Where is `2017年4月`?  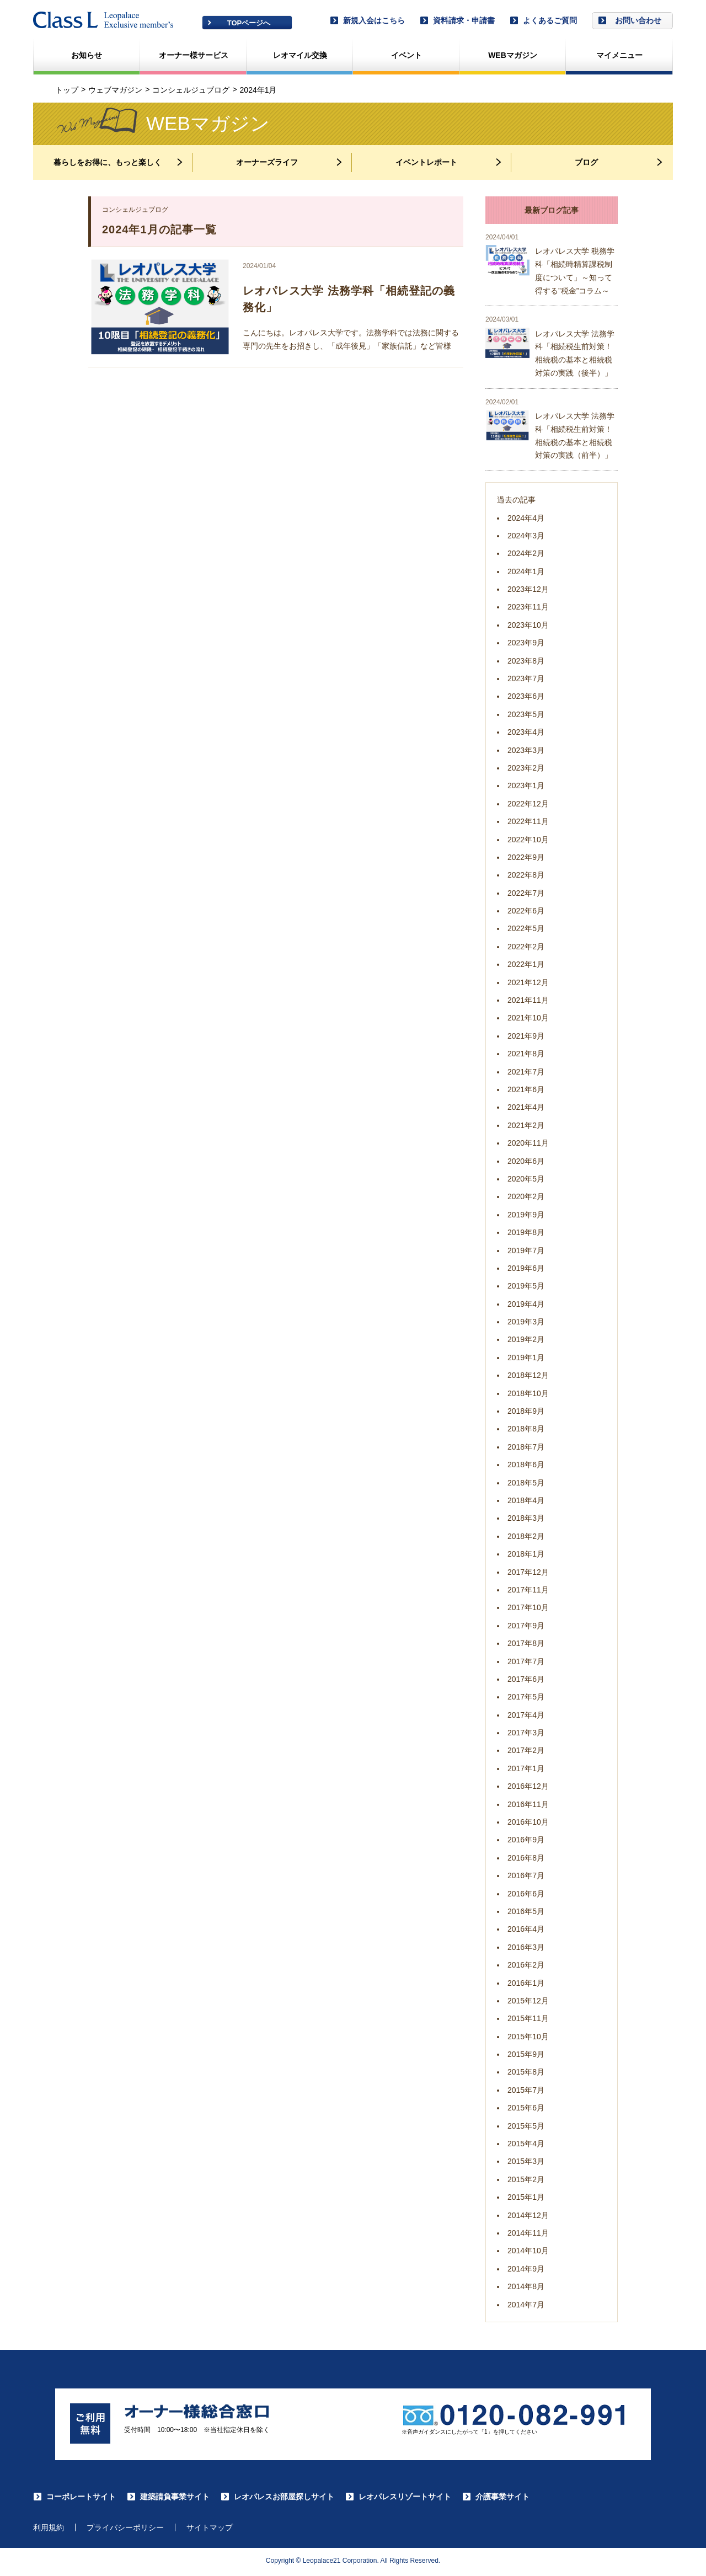 2017年4月 is located at coordinates (525, 1715).